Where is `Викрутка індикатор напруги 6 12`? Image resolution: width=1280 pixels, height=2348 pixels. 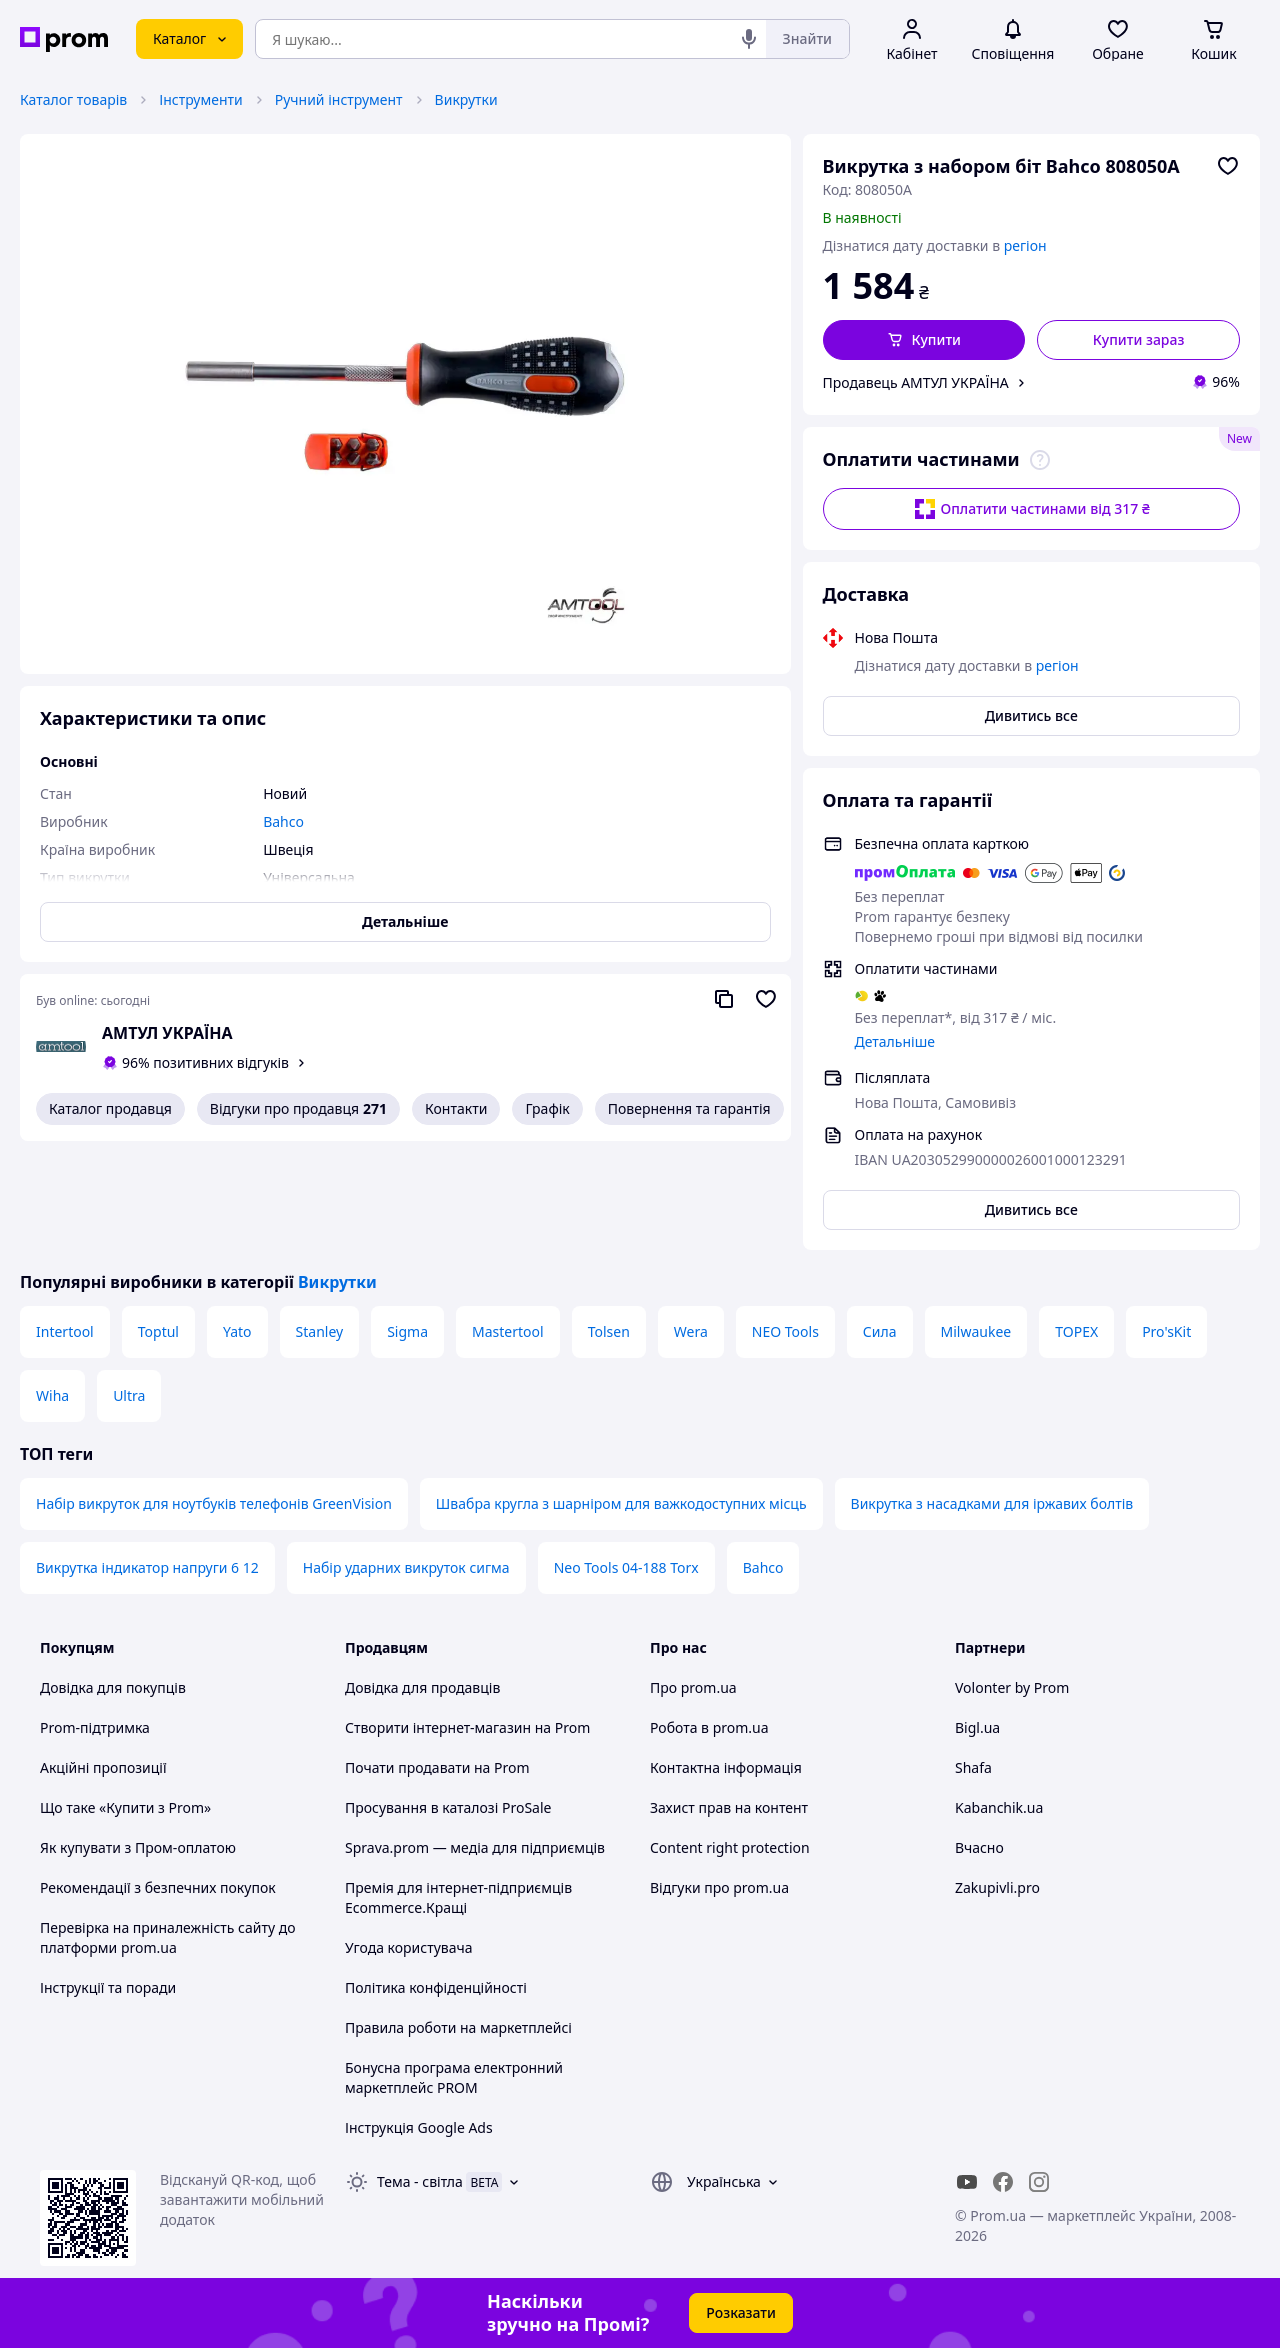 Викрутка індикатор напруги 6 12 is located at coordinates (147, 1567).